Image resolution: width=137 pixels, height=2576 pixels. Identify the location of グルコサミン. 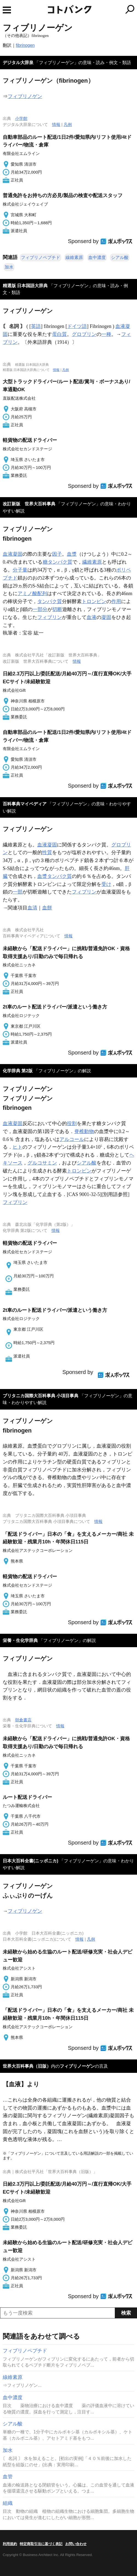
(42, 1163).